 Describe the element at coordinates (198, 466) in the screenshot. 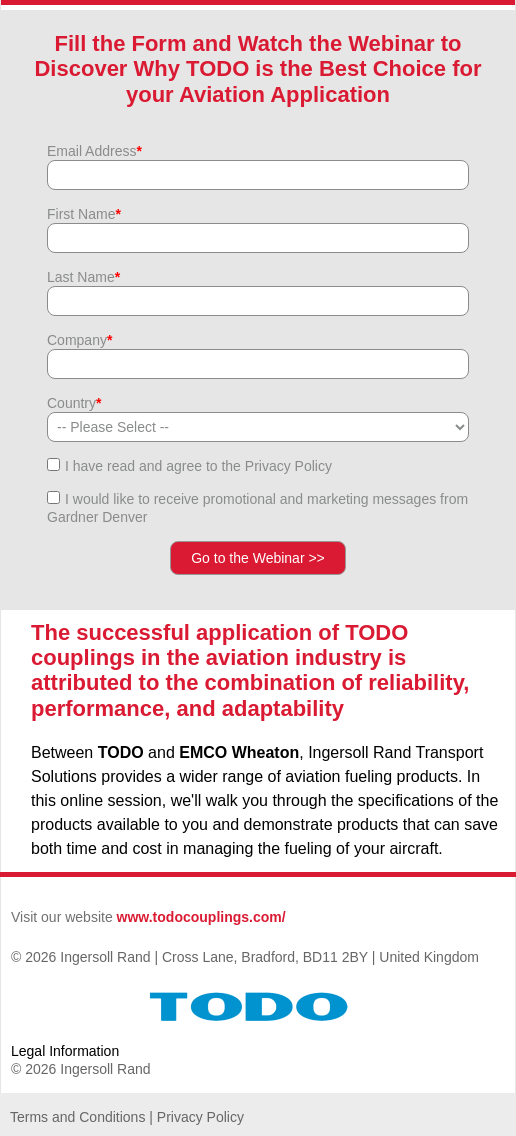

I see `I have read and agree to the Privacy Policy` at that location.